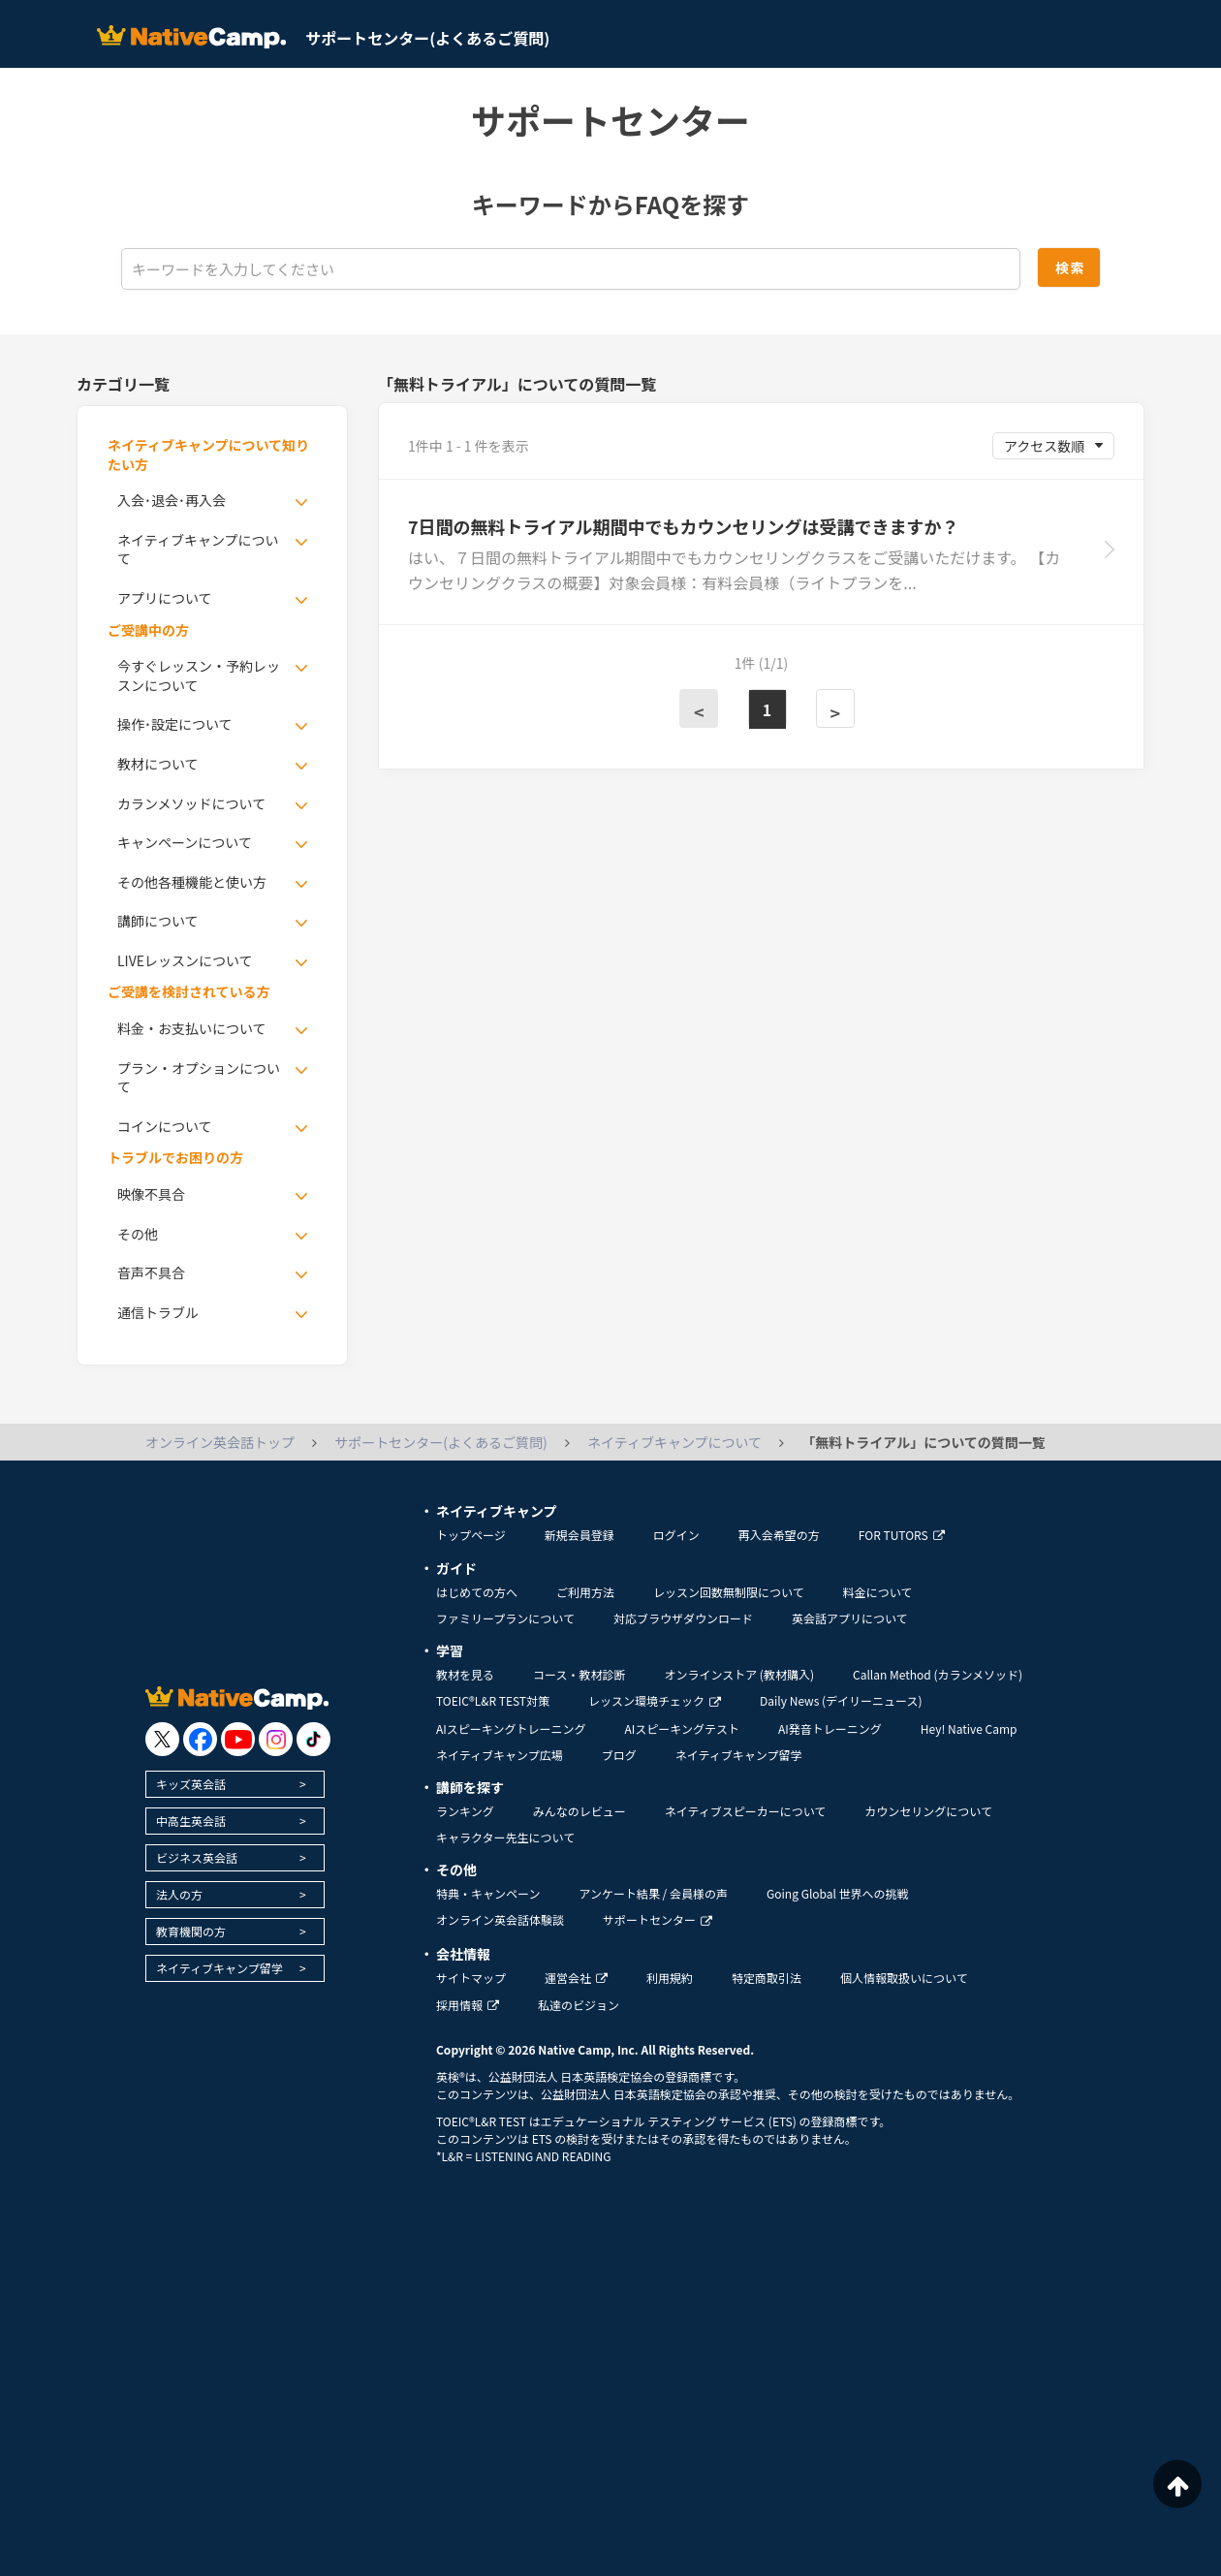 The height and width of the screenshot is (2576, 1221). I want to click on [go to twitter x], so click(162, 1739).